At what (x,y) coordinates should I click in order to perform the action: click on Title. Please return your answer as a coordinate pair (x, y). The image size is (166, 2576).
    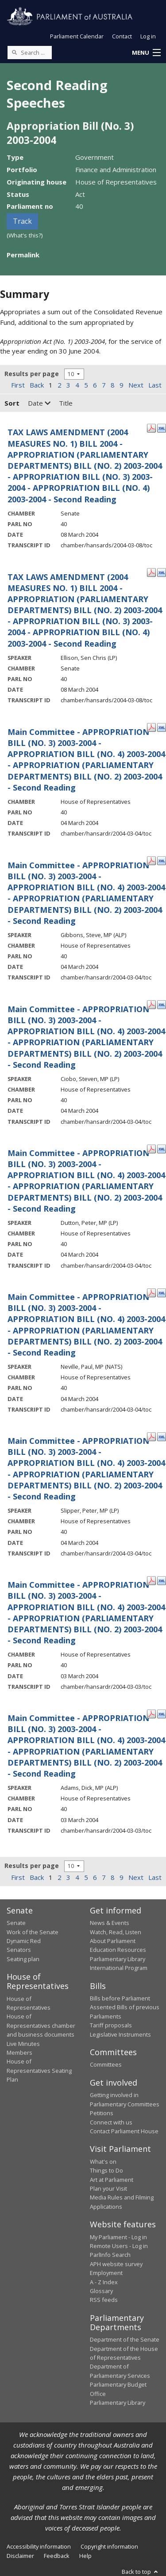
    Looking at the image, I should click on (66, 403).